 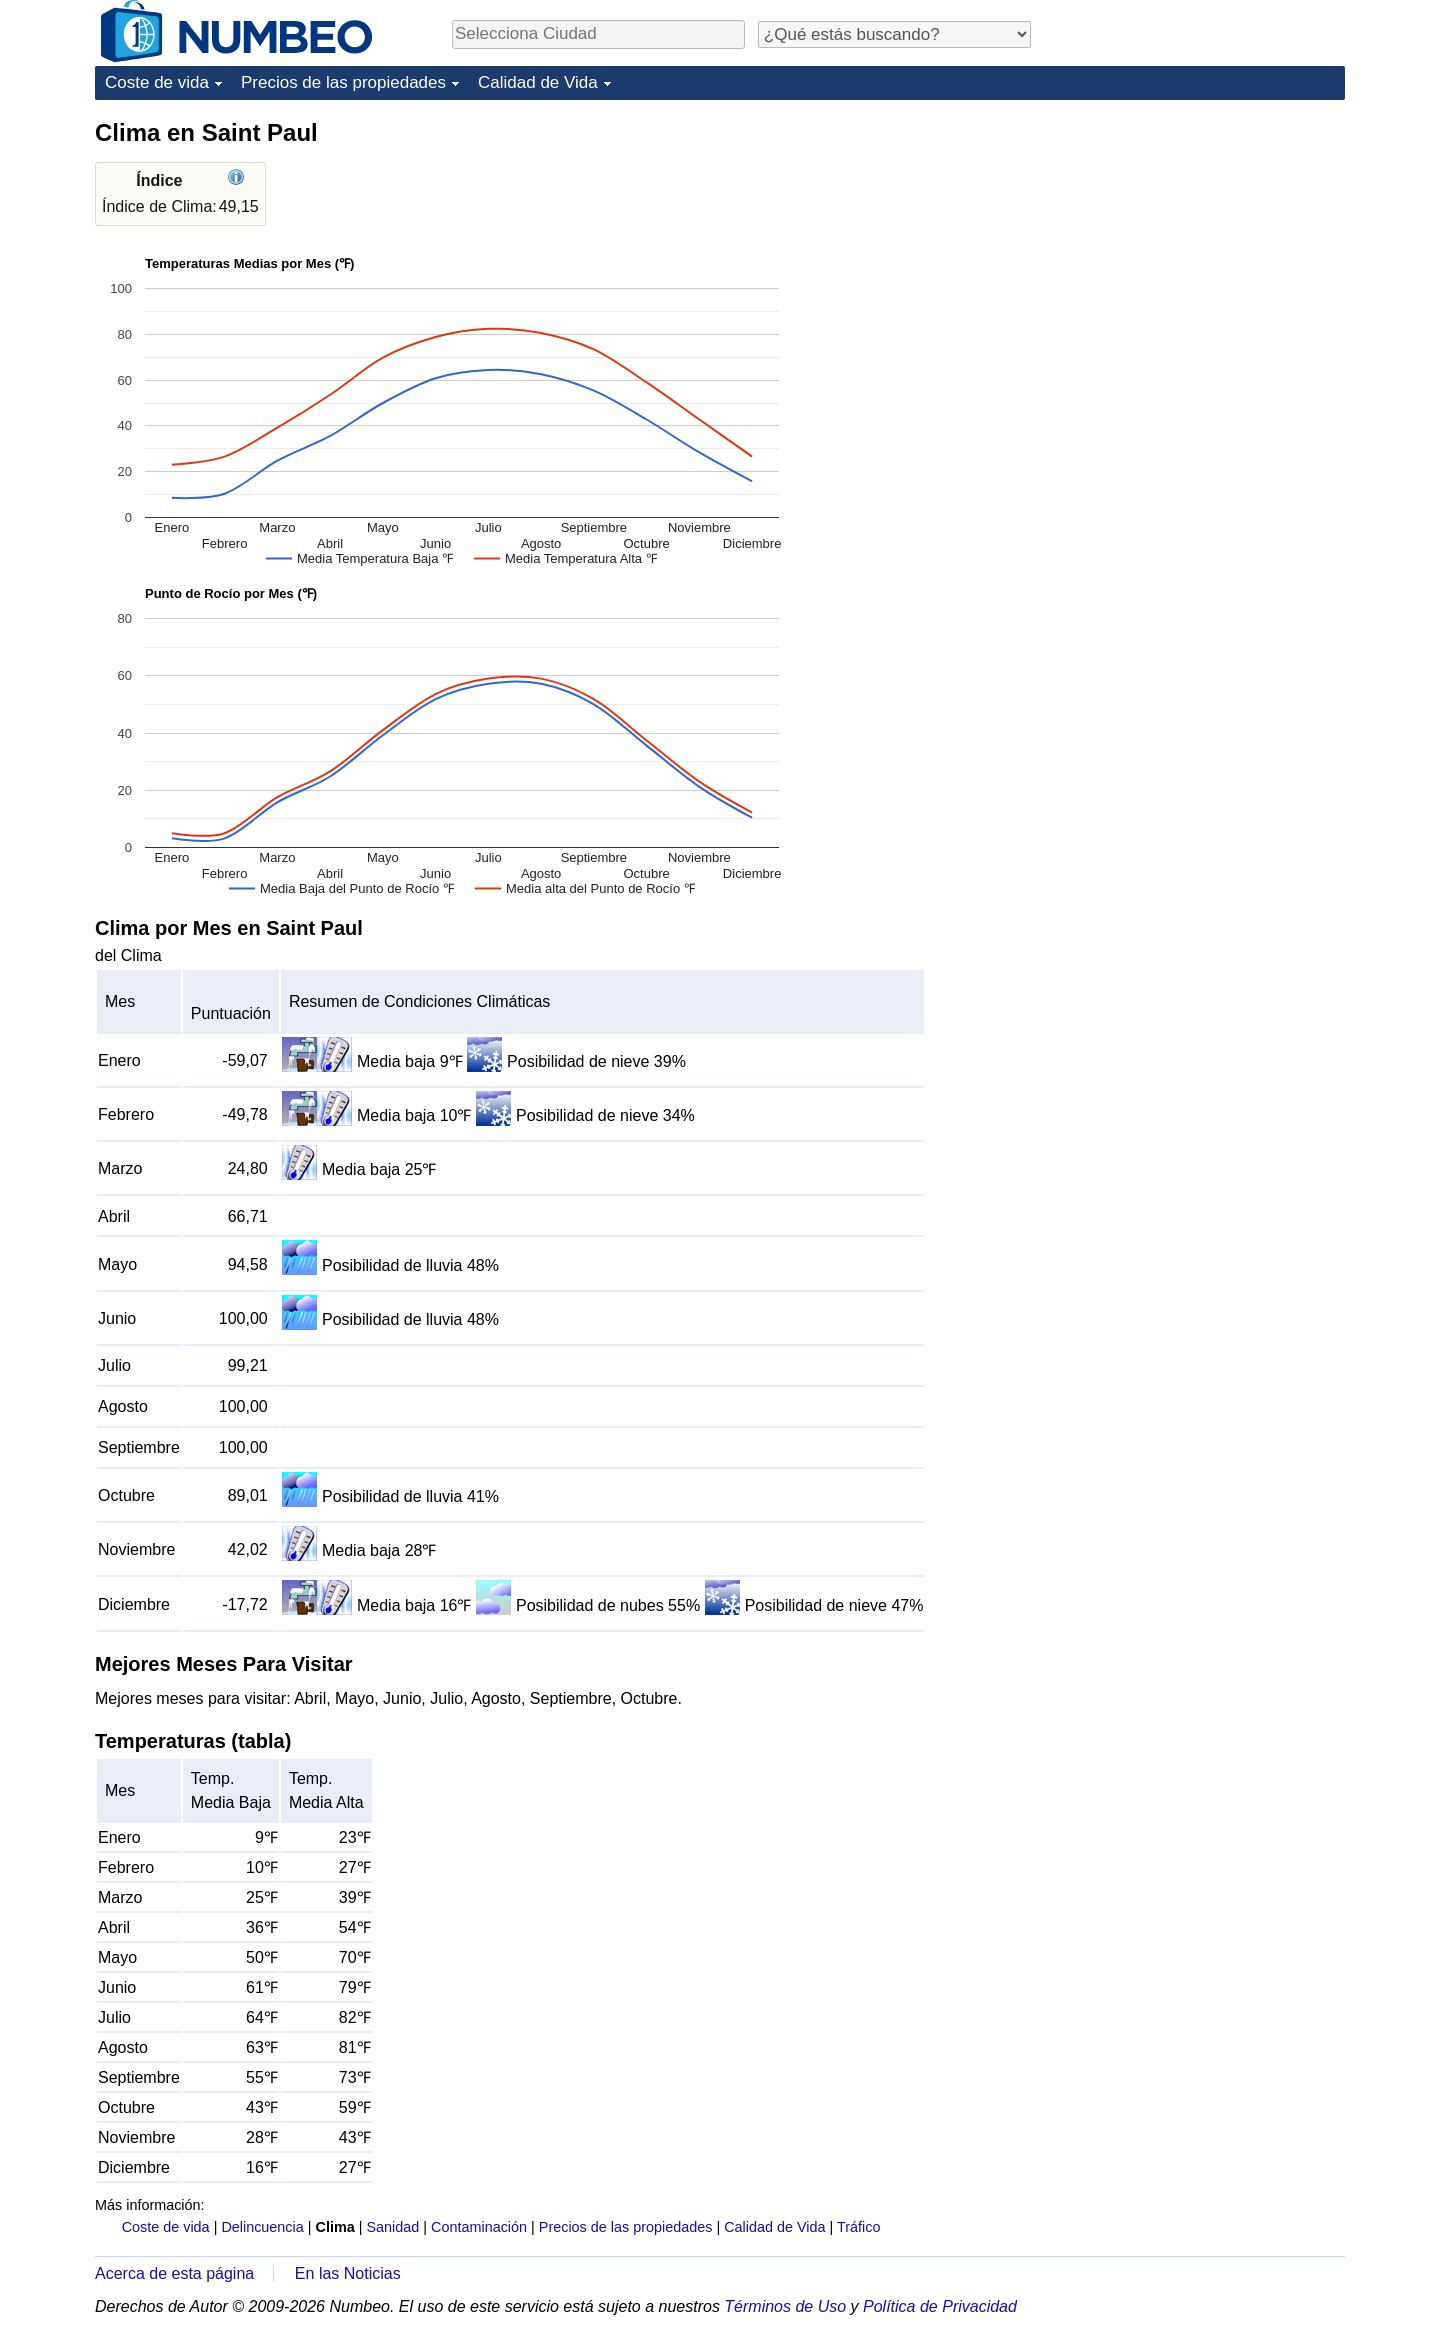 I want to click on Tráfico, so click(x=858, y=2227).